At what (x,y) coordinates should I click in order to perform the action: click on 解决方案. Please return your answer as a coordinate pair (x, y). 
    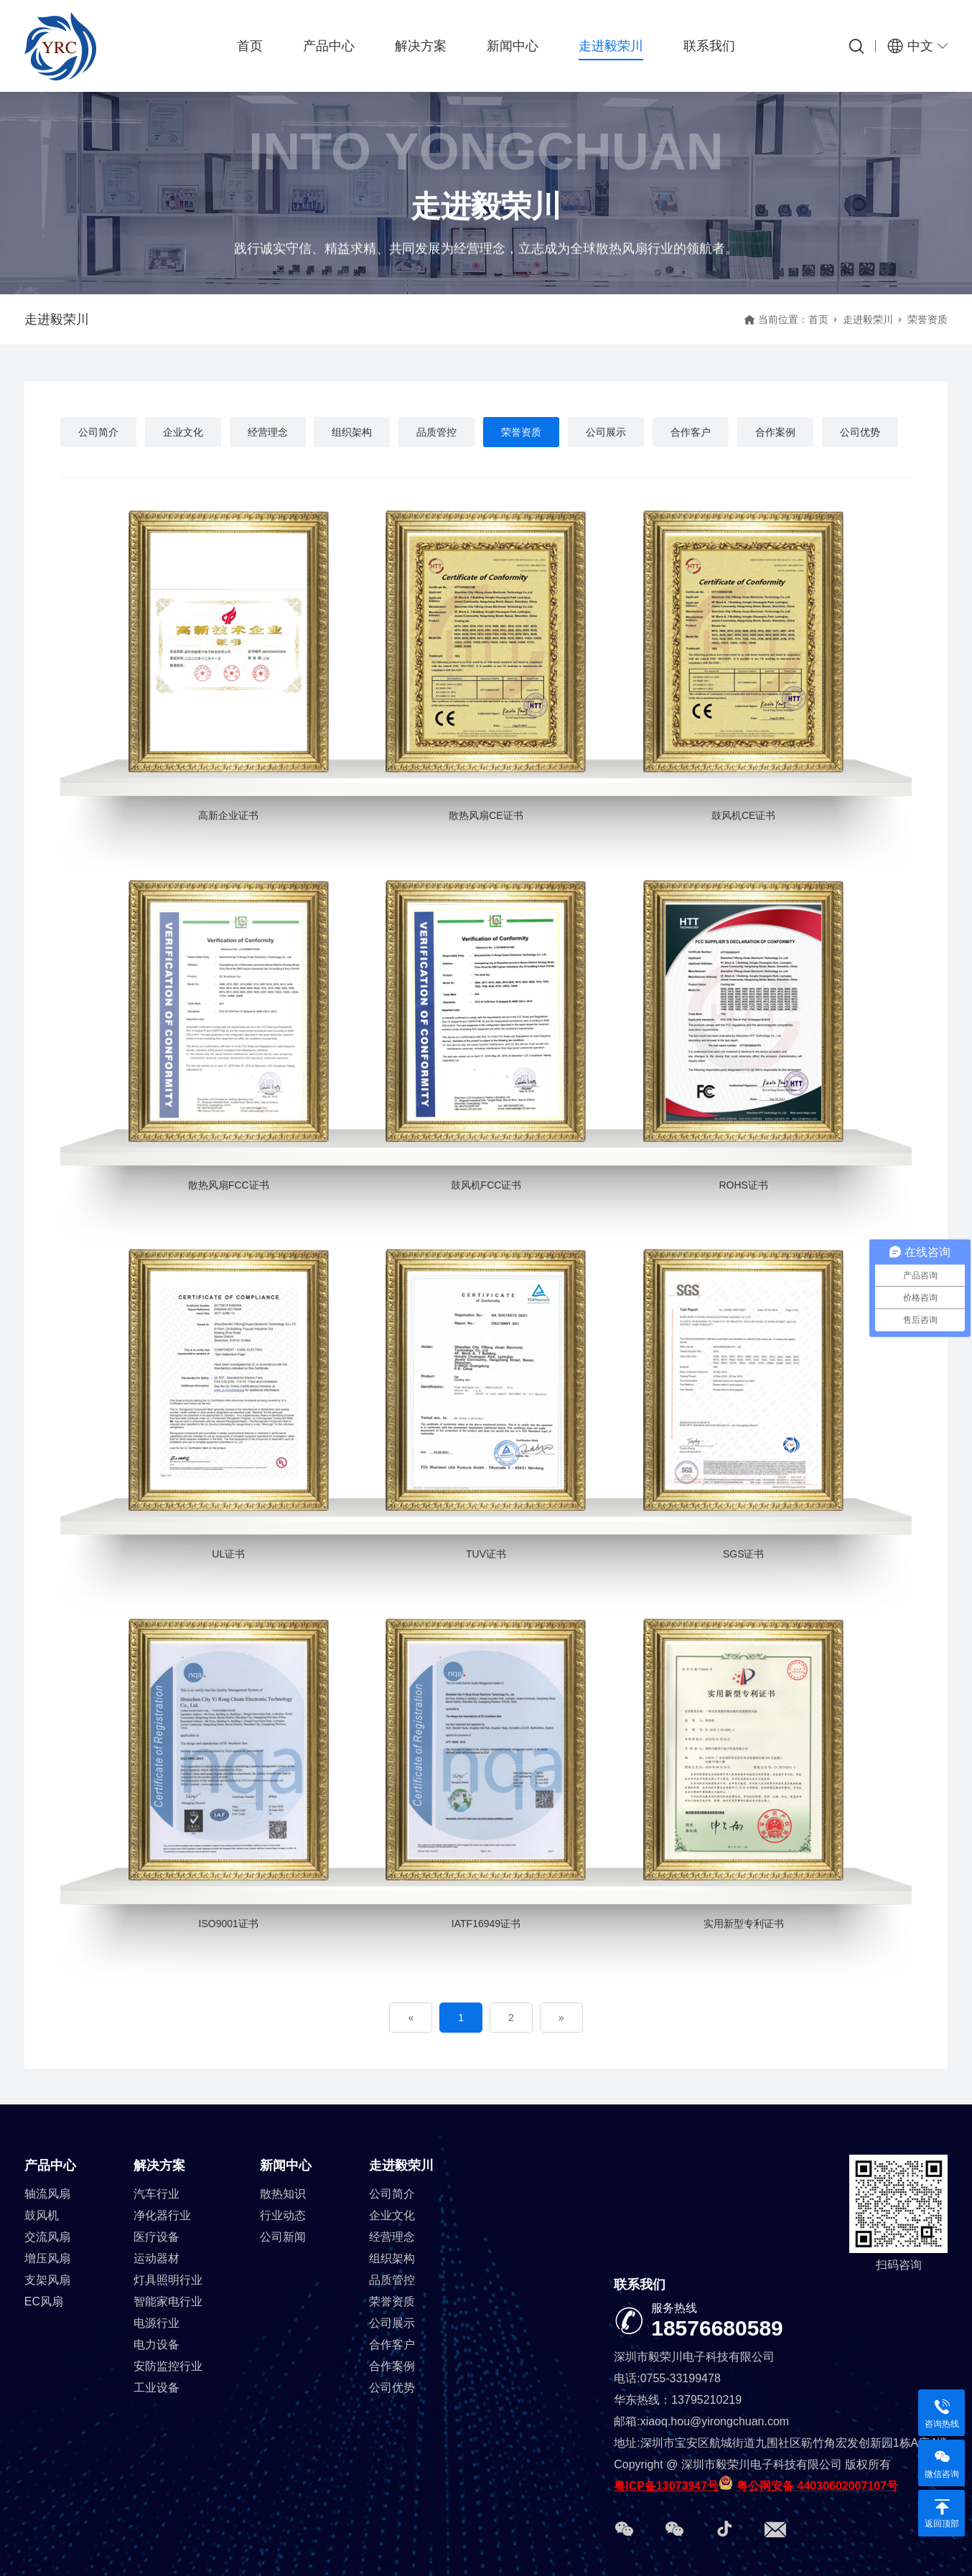
    Looking at the image, I should click on (421, 46).